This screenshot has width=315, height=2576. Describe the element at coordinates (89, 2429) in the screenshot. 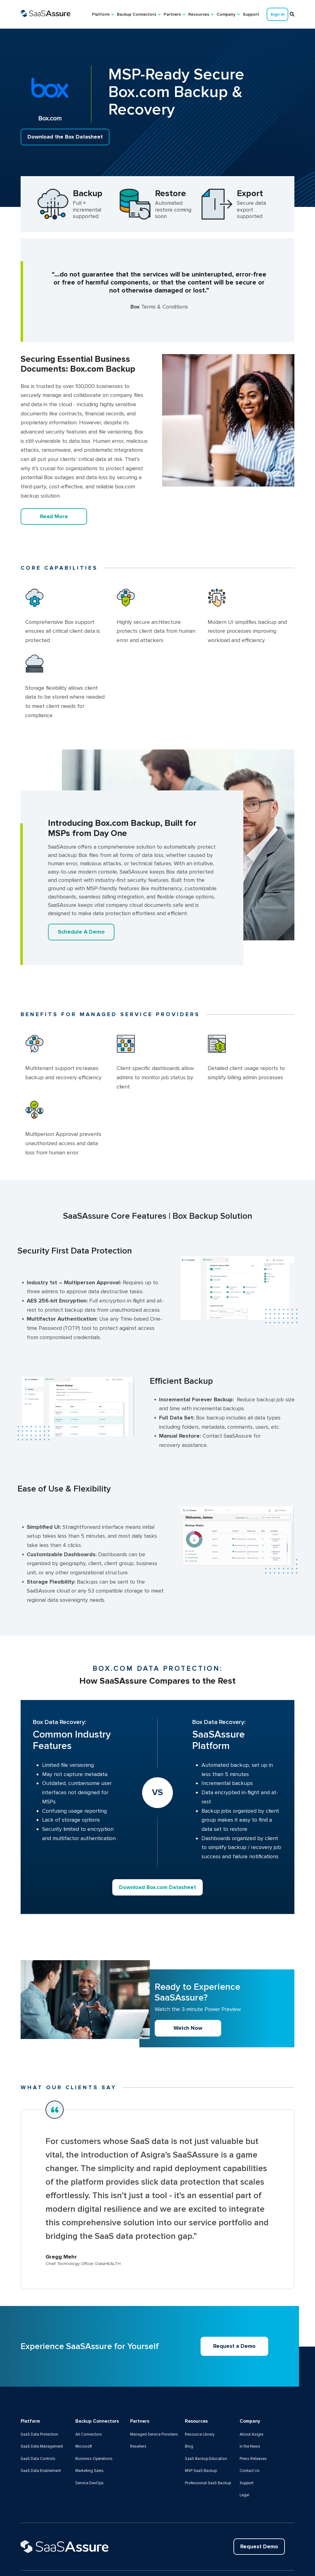

I see `Marketing Sales [menuitem]` at that location.